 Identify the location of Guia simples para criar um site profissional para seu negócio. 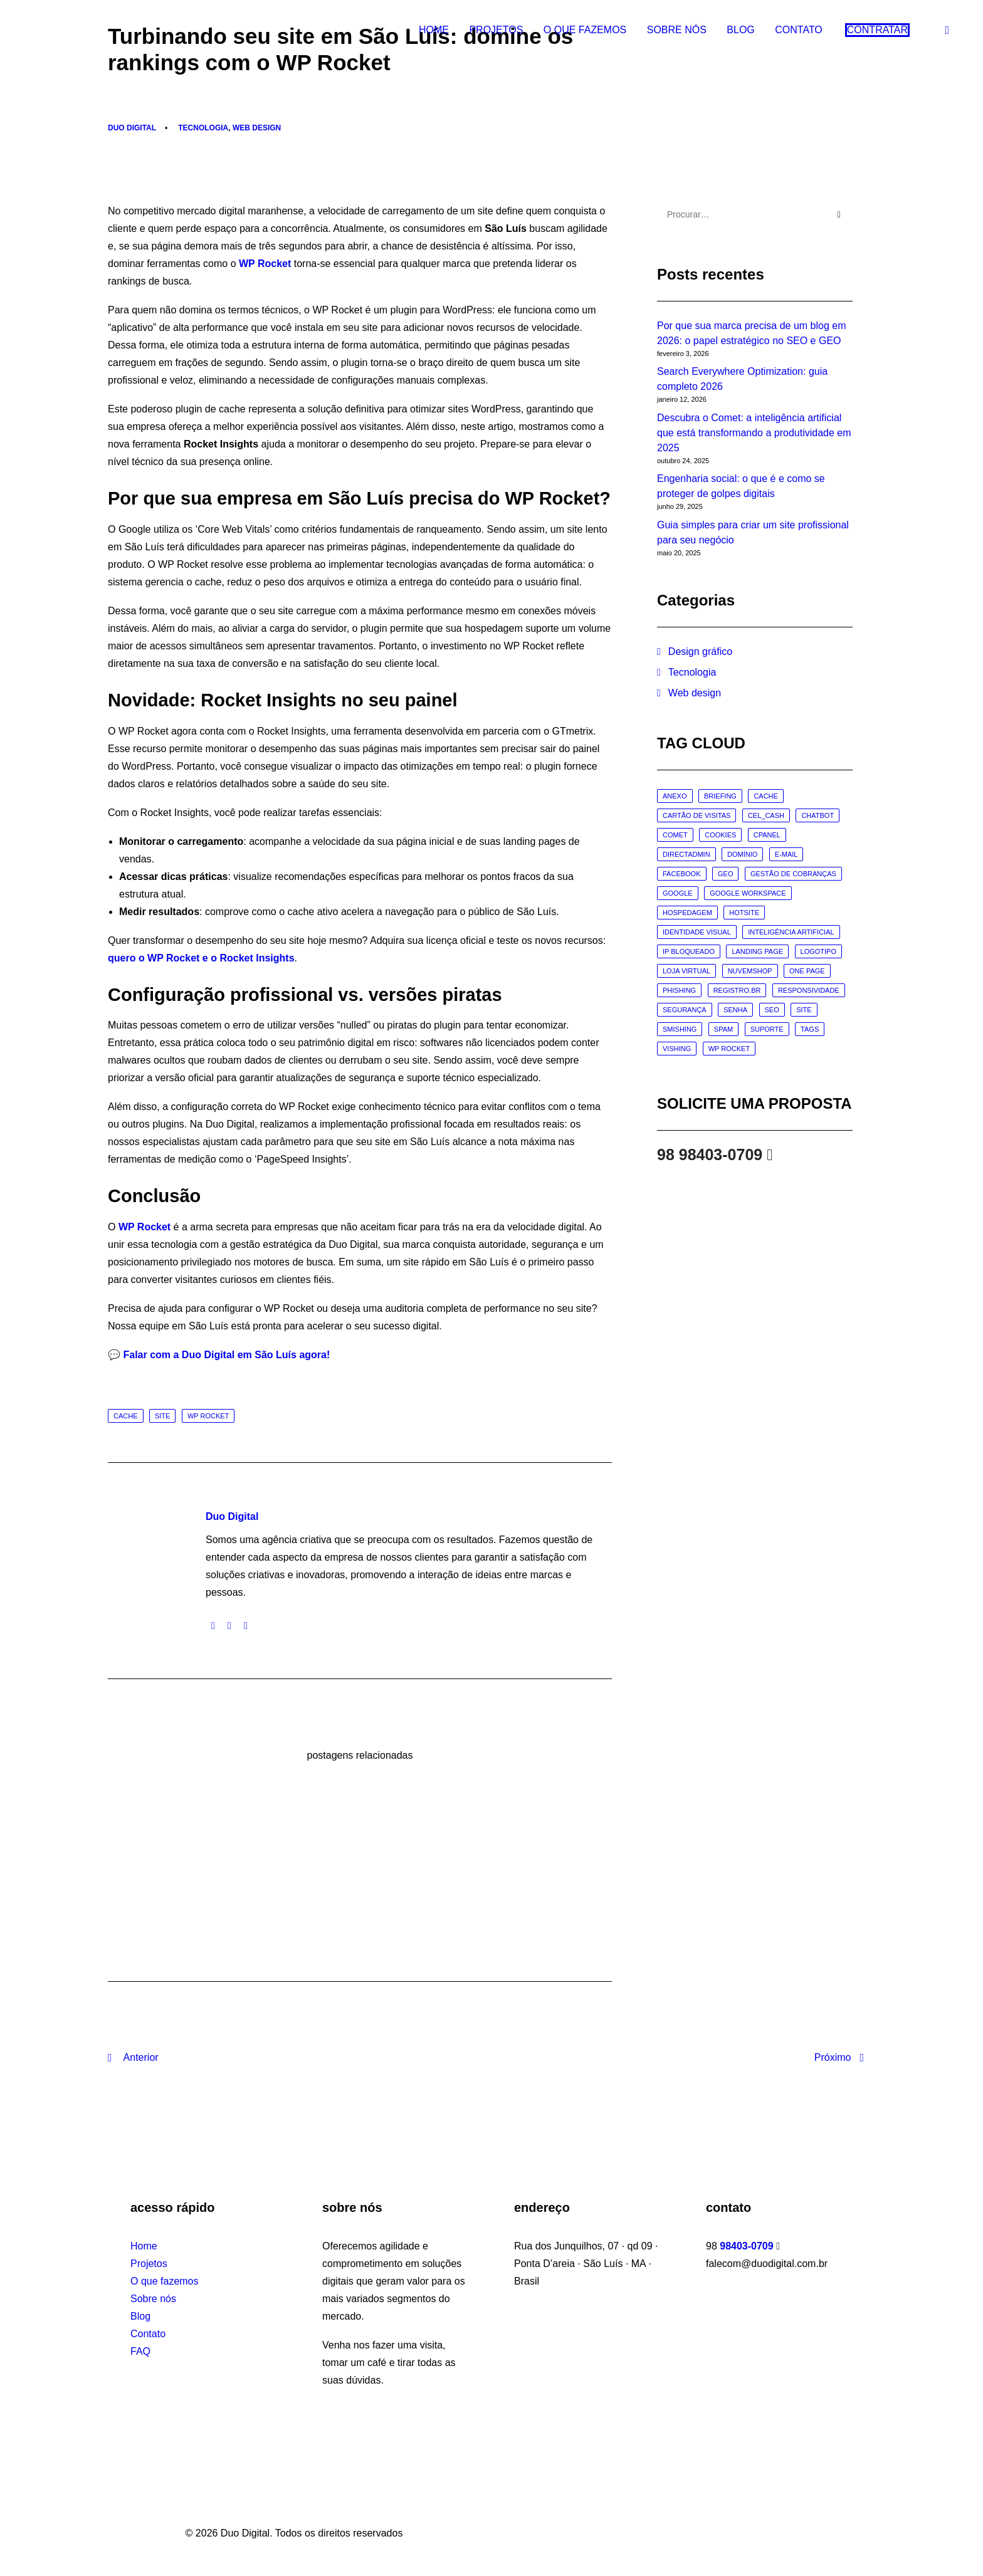
(753, 532).